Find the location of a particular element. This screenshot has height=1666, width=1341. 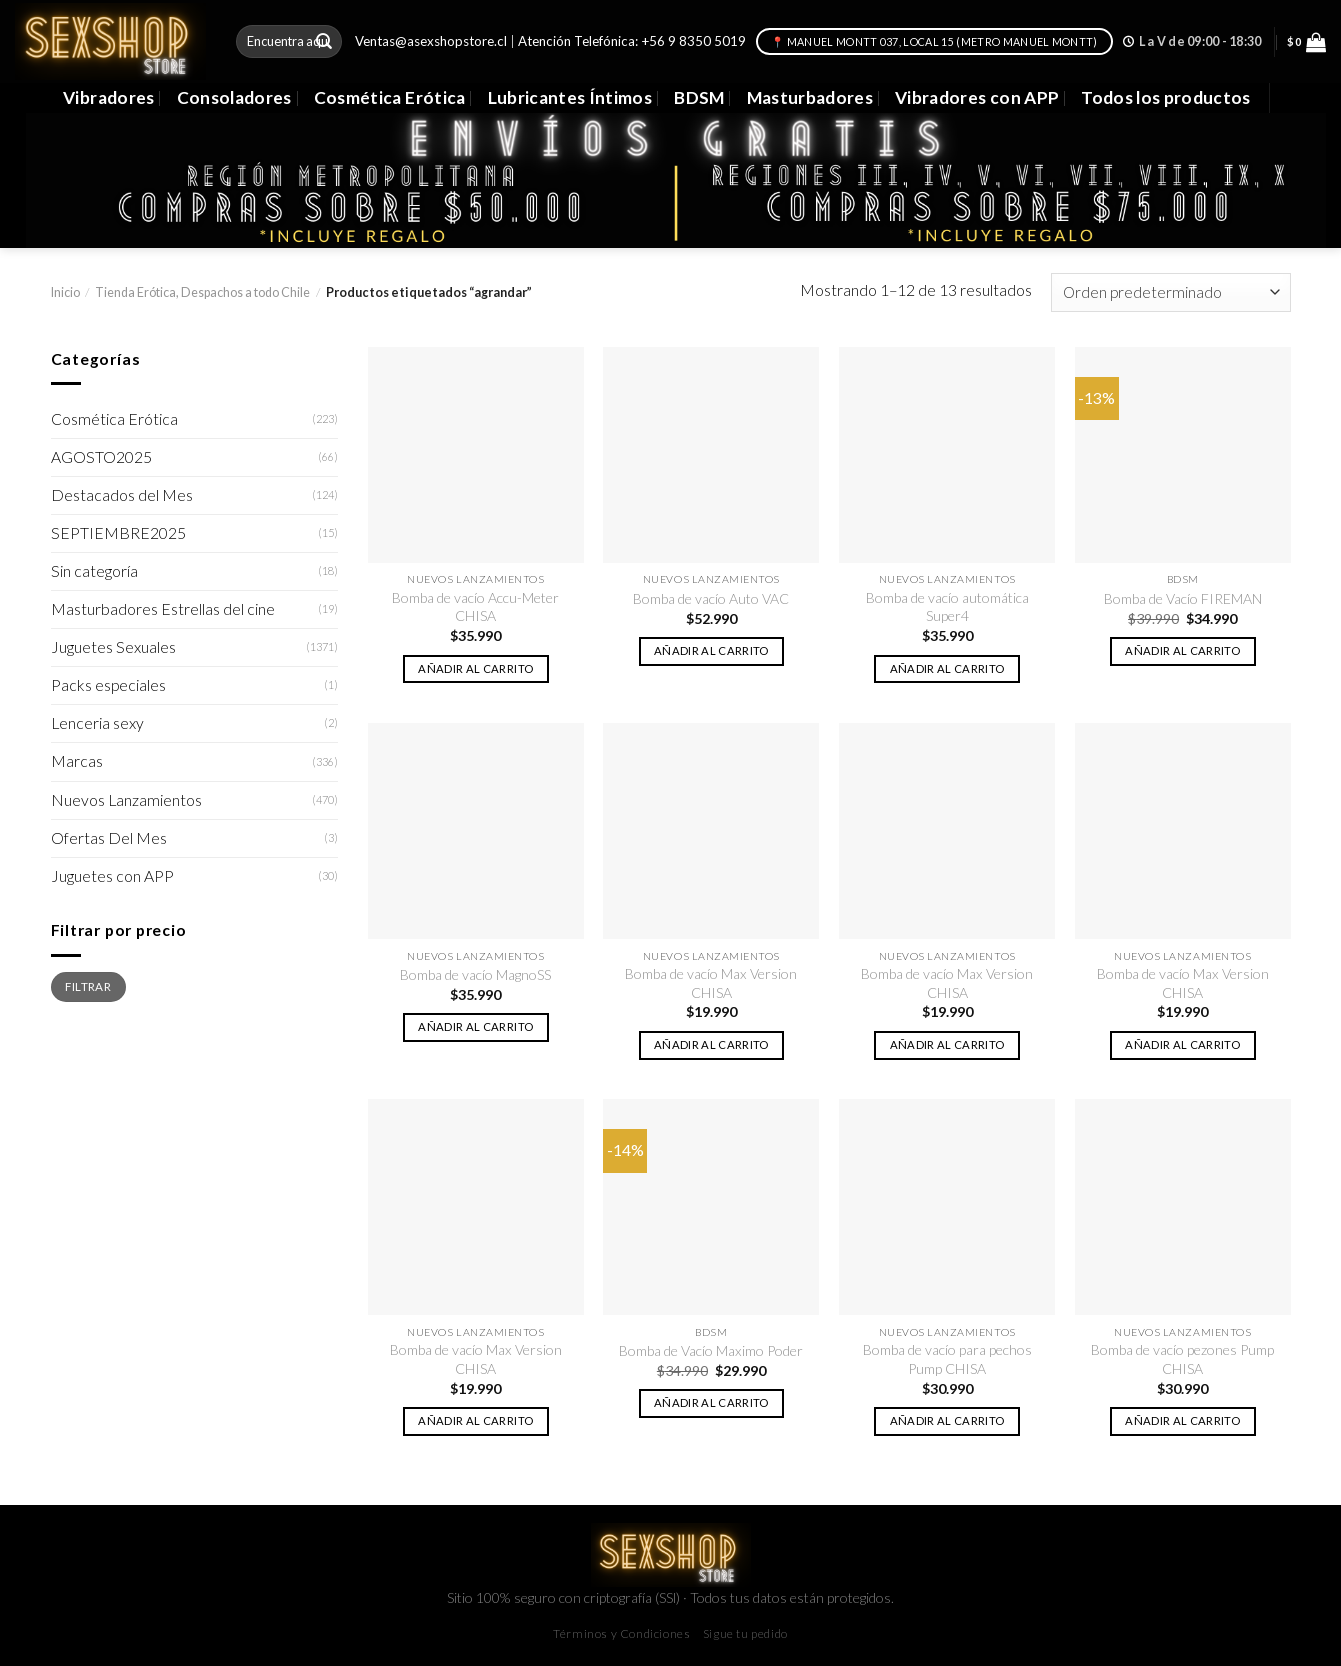

Bomba de Vacío Maximo Poder is located at coordinates (711, 1350).